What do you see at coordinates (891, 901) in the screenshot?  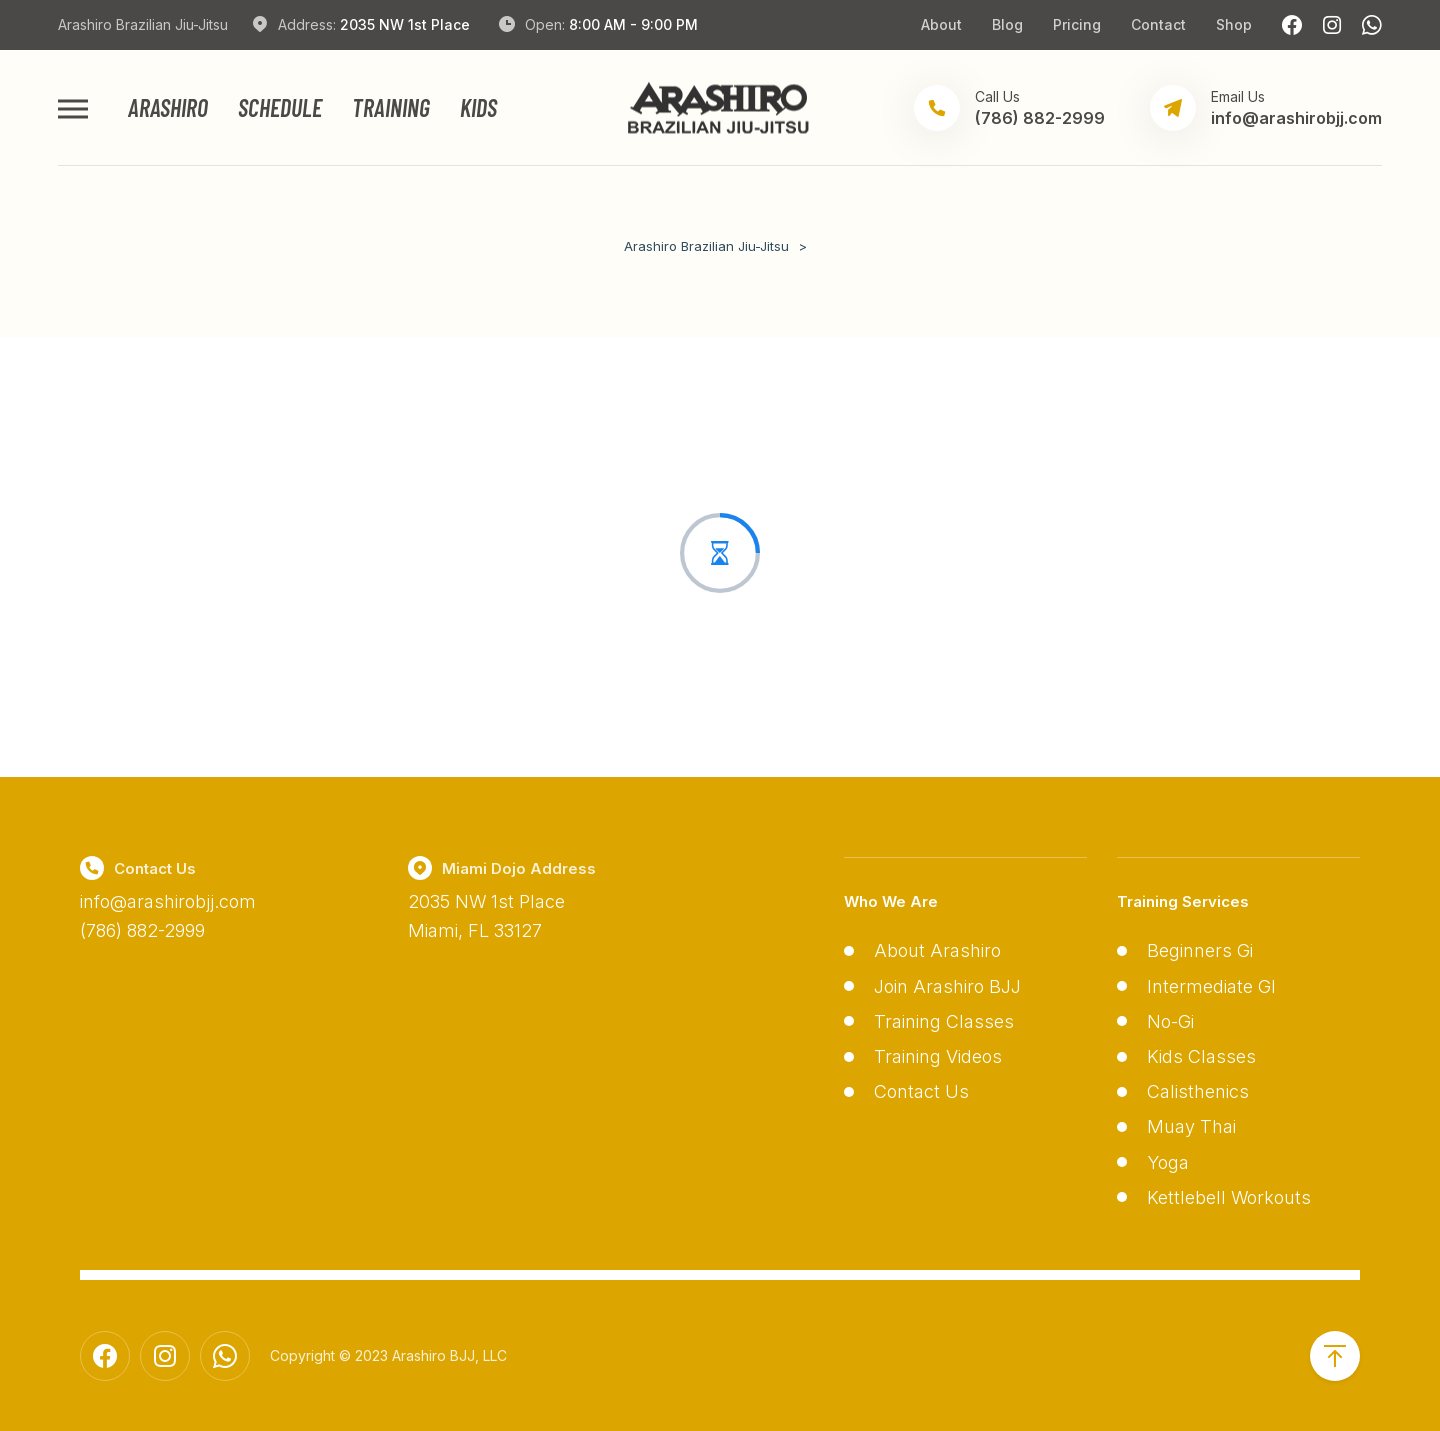 I see `Who We Are` at bounding box center [891, 901].